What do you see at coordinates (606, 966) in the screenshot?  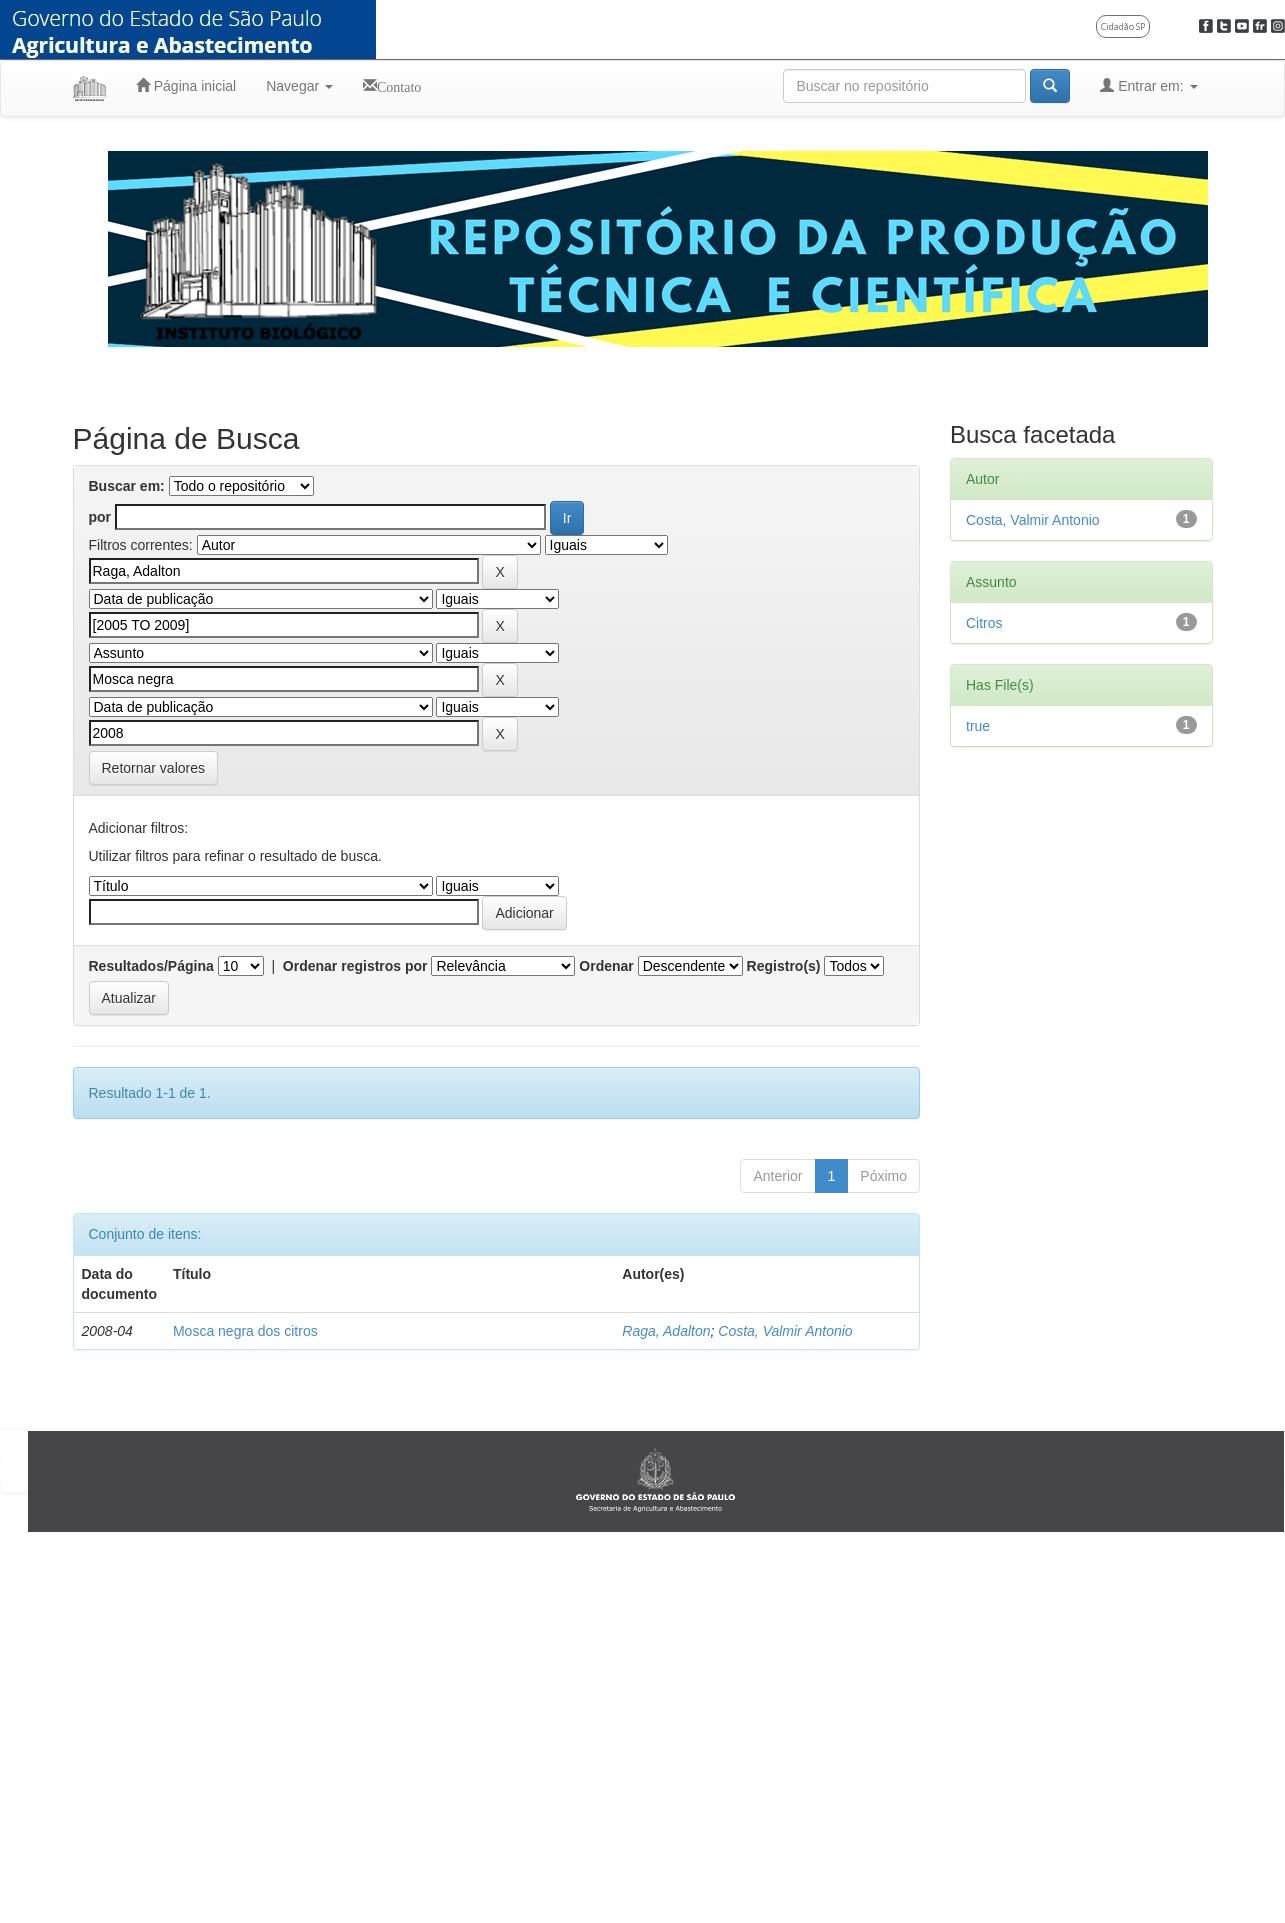 I see `Ordenar` at bounding box center [606, 966].